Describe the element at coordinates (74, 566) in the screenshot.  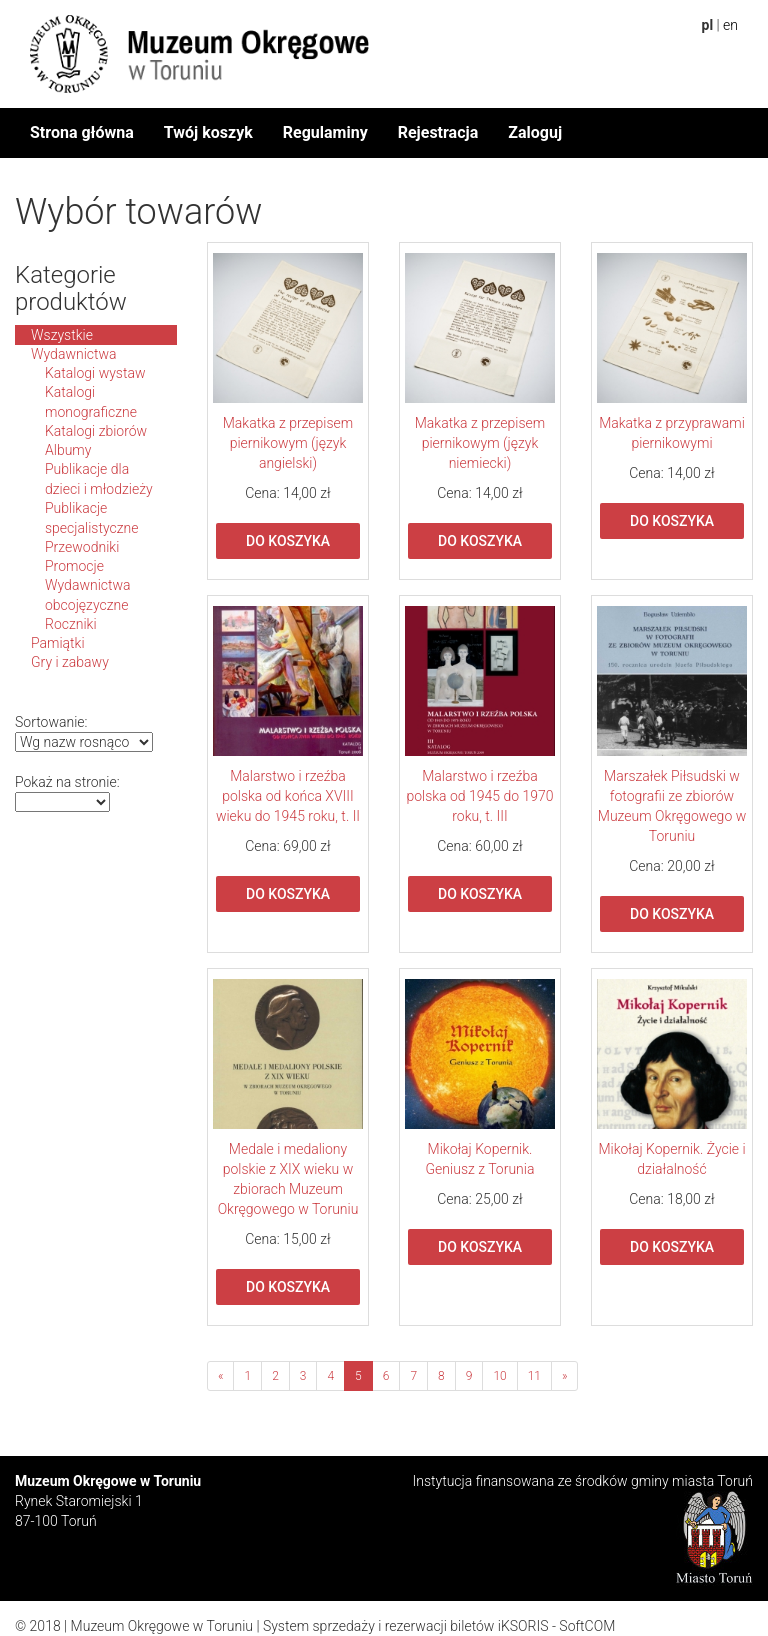
I see `Promocje` at that location.